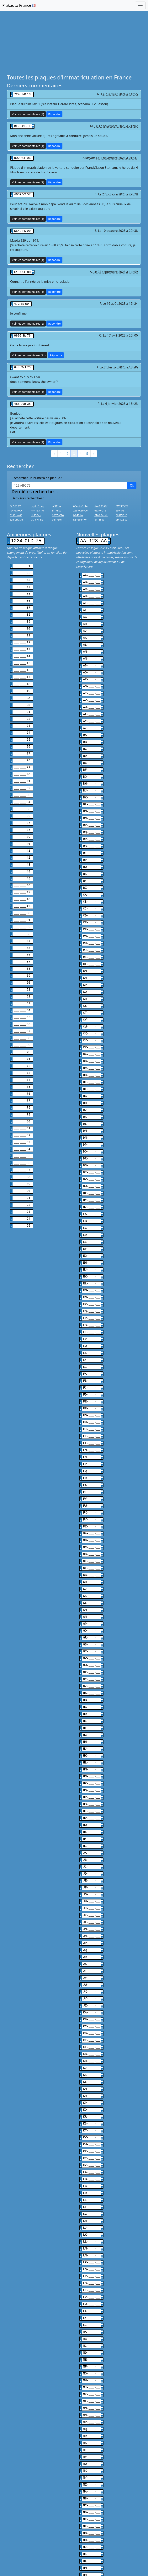 The image size is (148, 2576). What do you see at coordinates (91, 853) in the screenshot?
I see `BX-___-__` at bounding box center [91, 853].